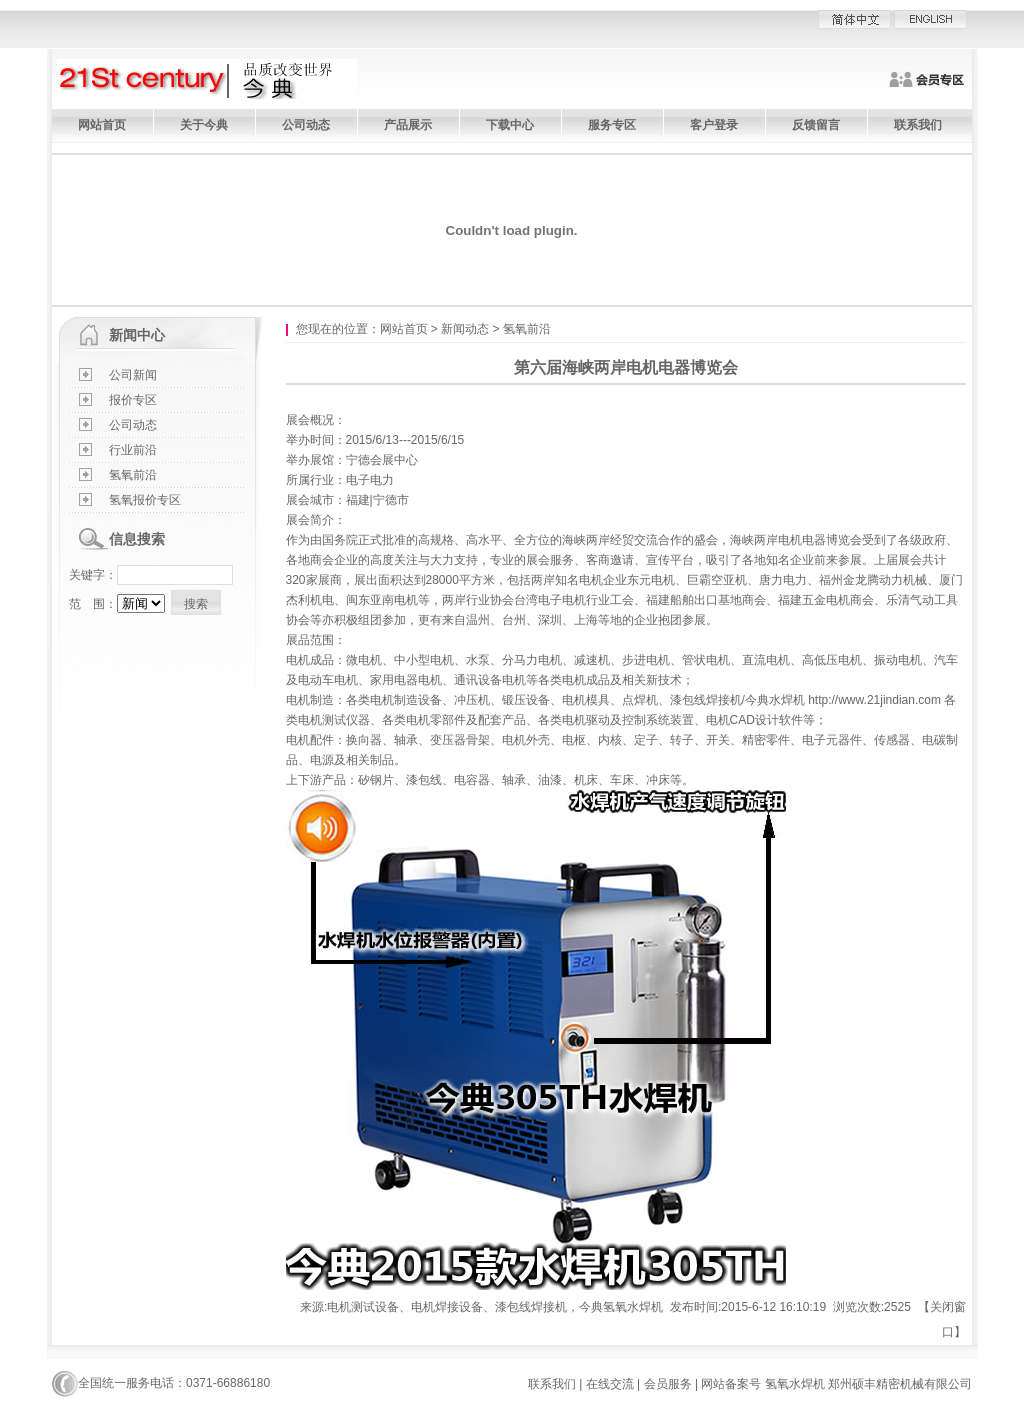 The image size is (1024, 1409). Describe the element at coordinates (133, 400) in the screenshot. I see `报价专区` at that location.